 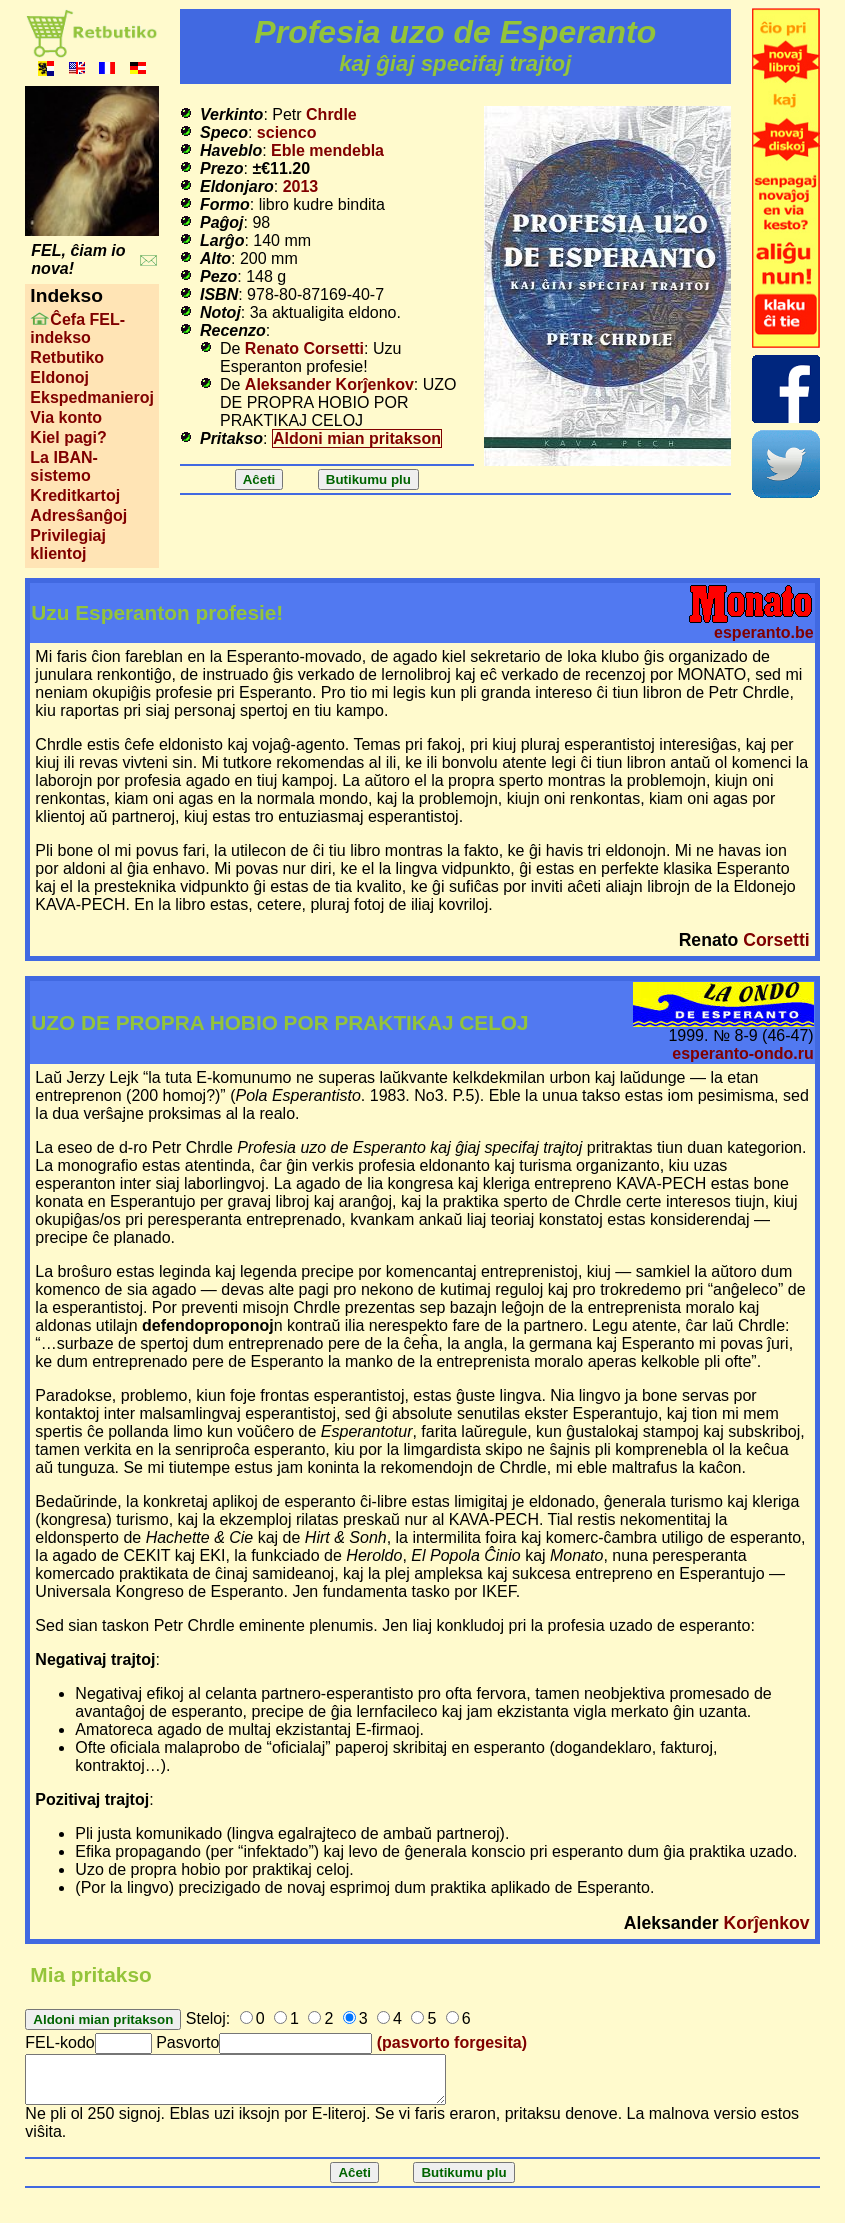 I want to click on esperanto.be, so click(x=764, y=632).